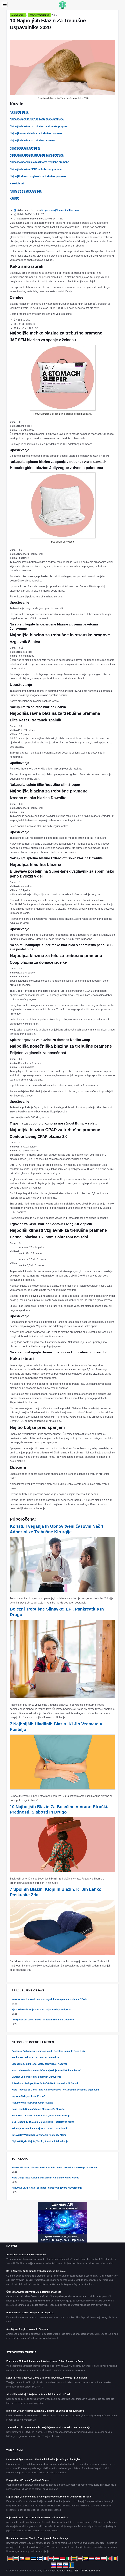  What do you see at coordinates (64, 2570) in the screenshot?
I see `O spletnem mestu` at bounding box center [64, 2570].